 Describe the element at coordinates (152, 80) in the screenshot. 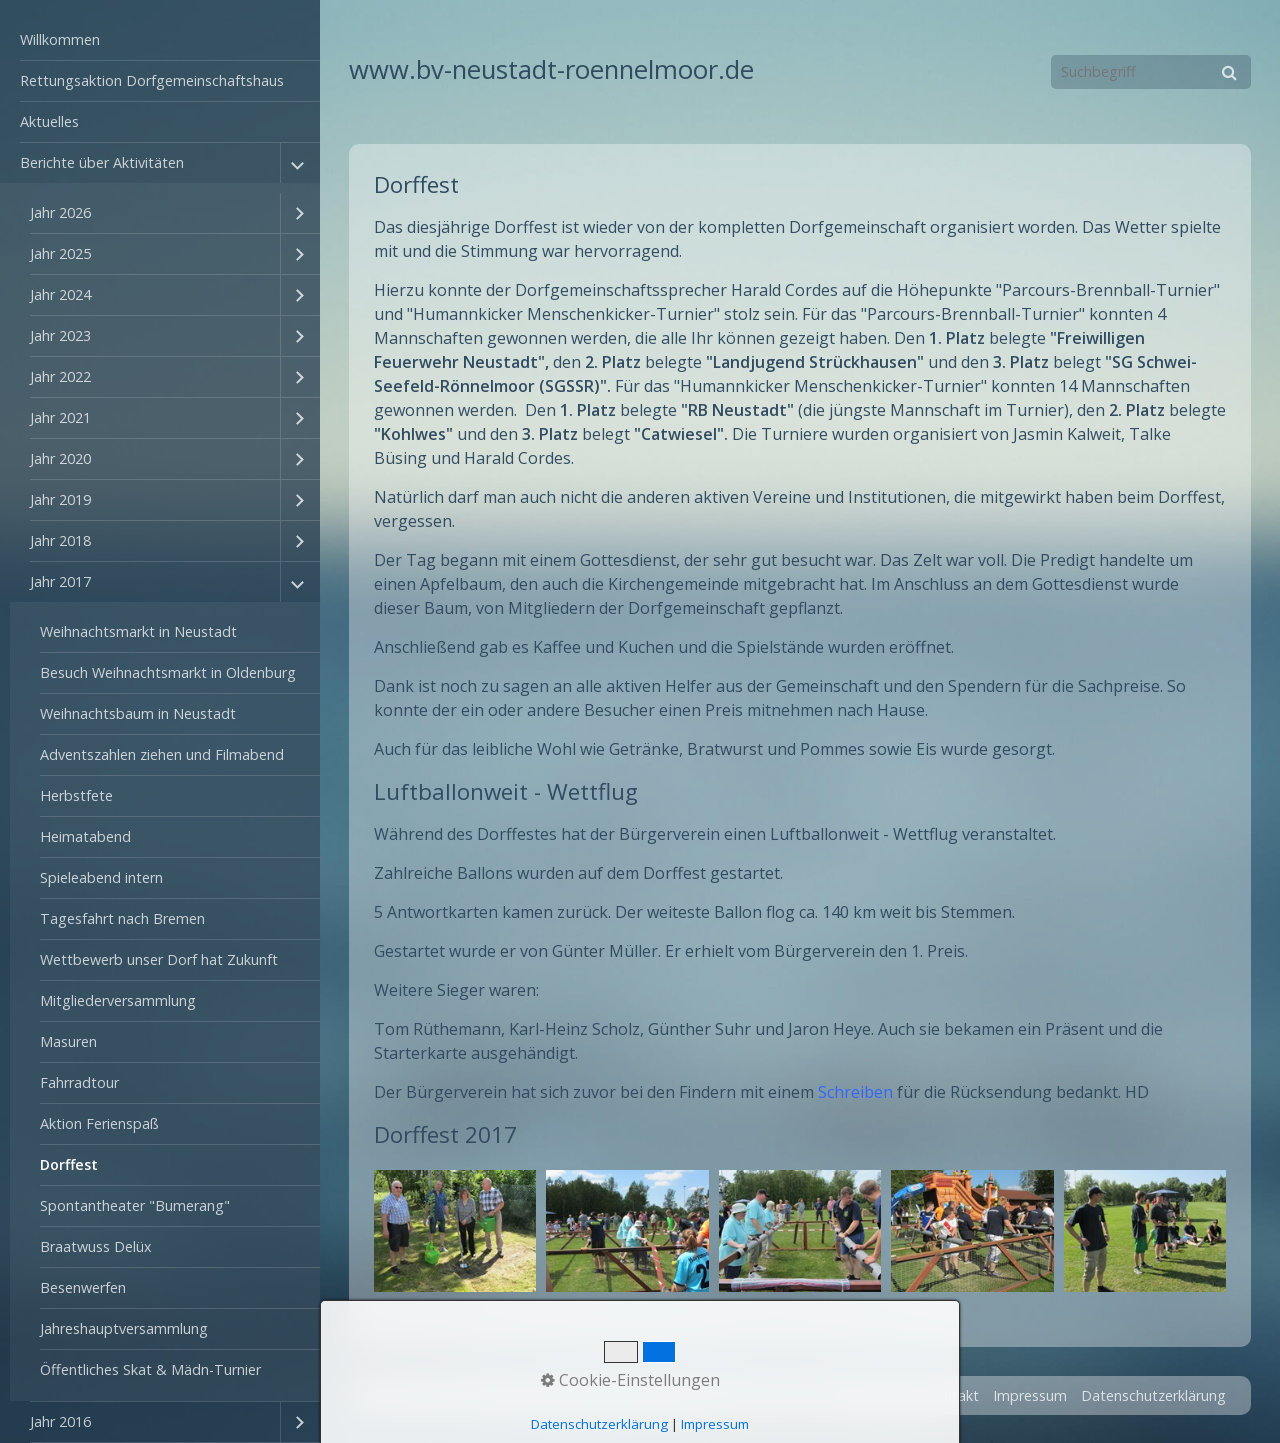

I see `Rettungsaktion Dorfgemeinschaftshaus` at that location.